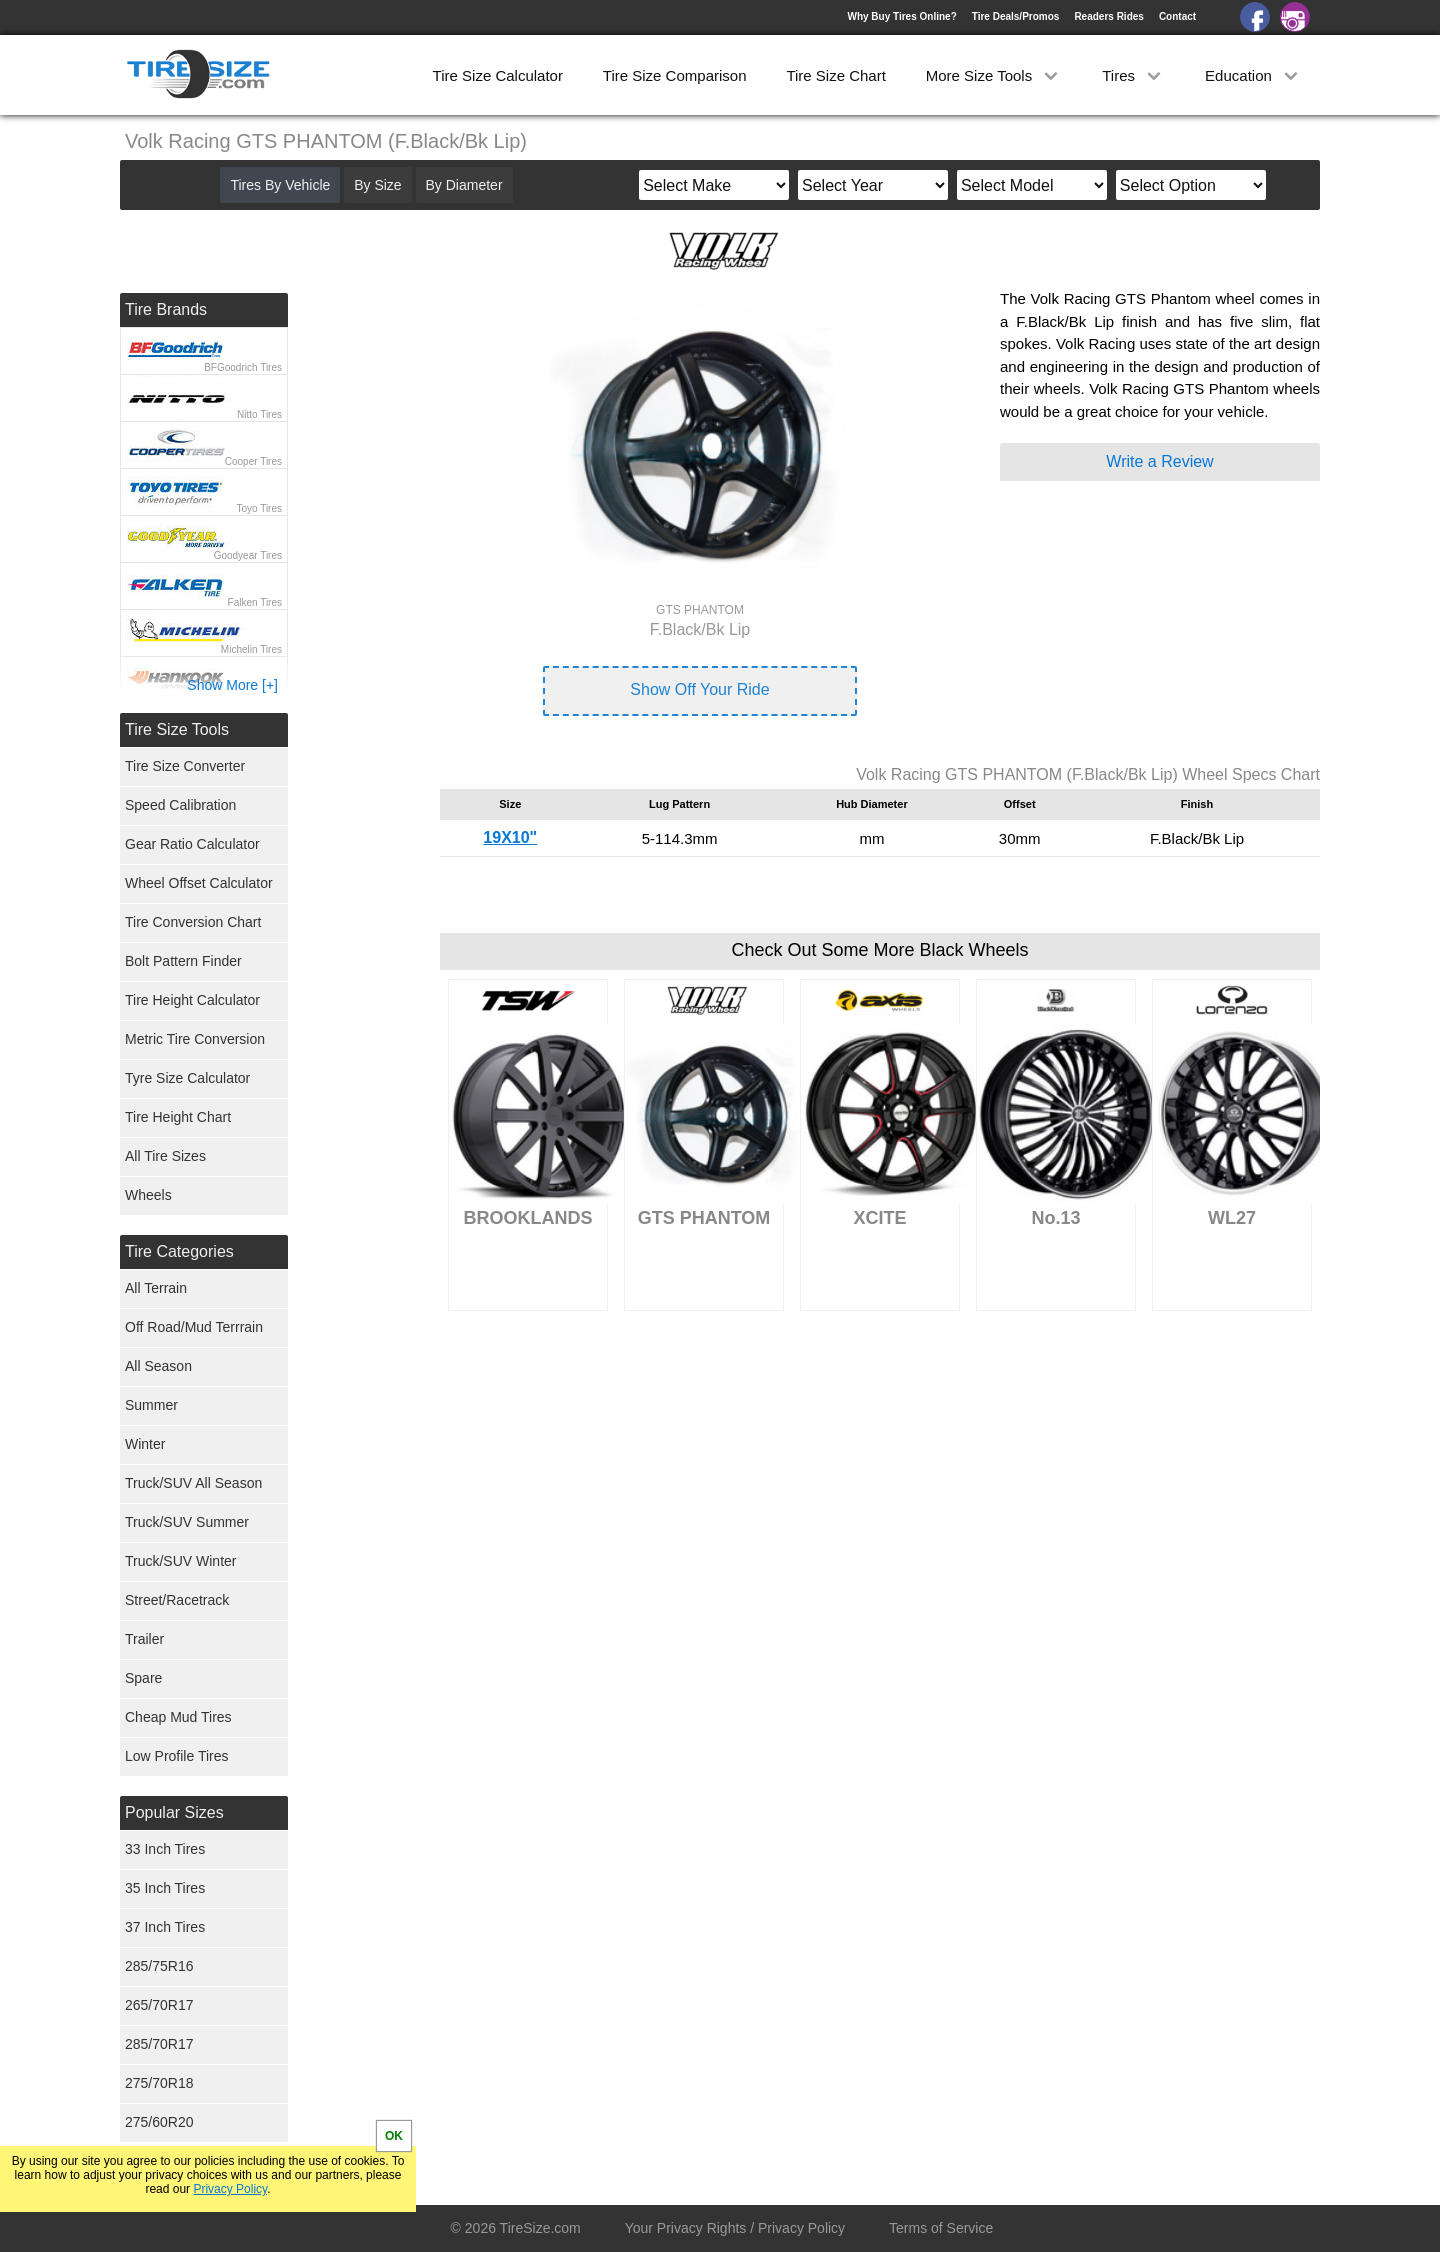 This screenshot has height=2252, width=1440. What do you see at coordinates (158, 1366) in the screenshot?
I see `All Season` at bounding box center [158, 1366].